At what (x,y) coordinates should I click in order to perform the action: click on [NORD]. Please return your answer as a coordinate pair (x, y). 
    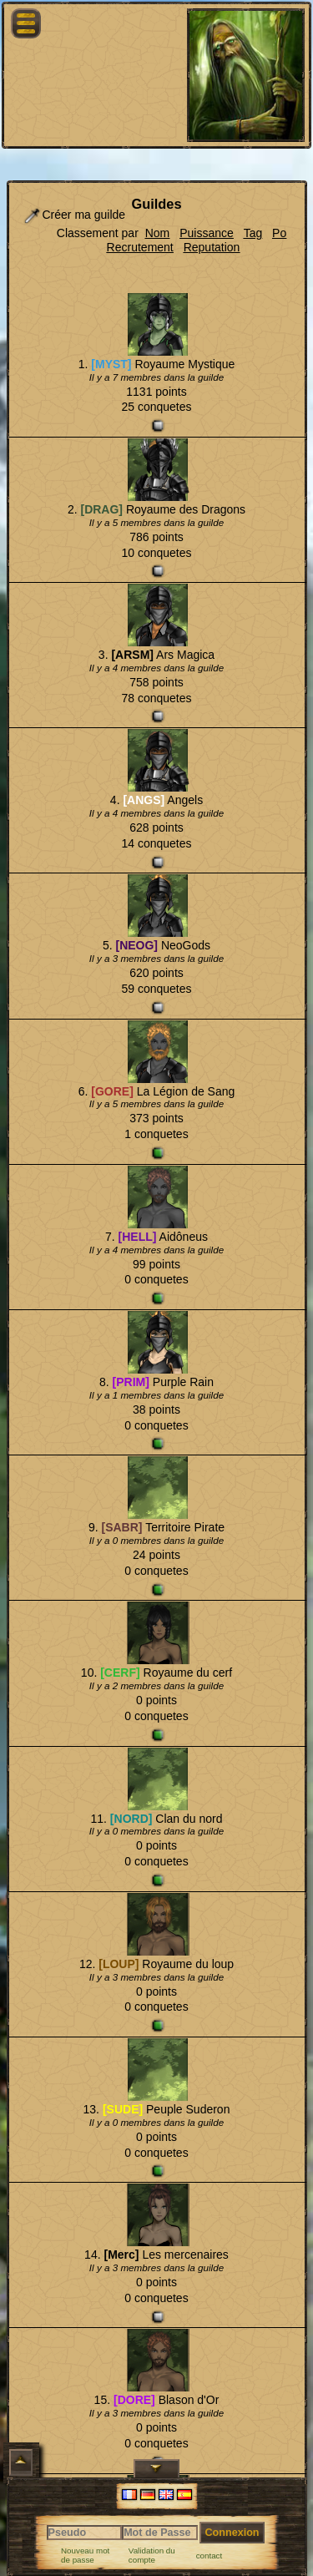
    Looking at the image, I should click on (131, 1818).